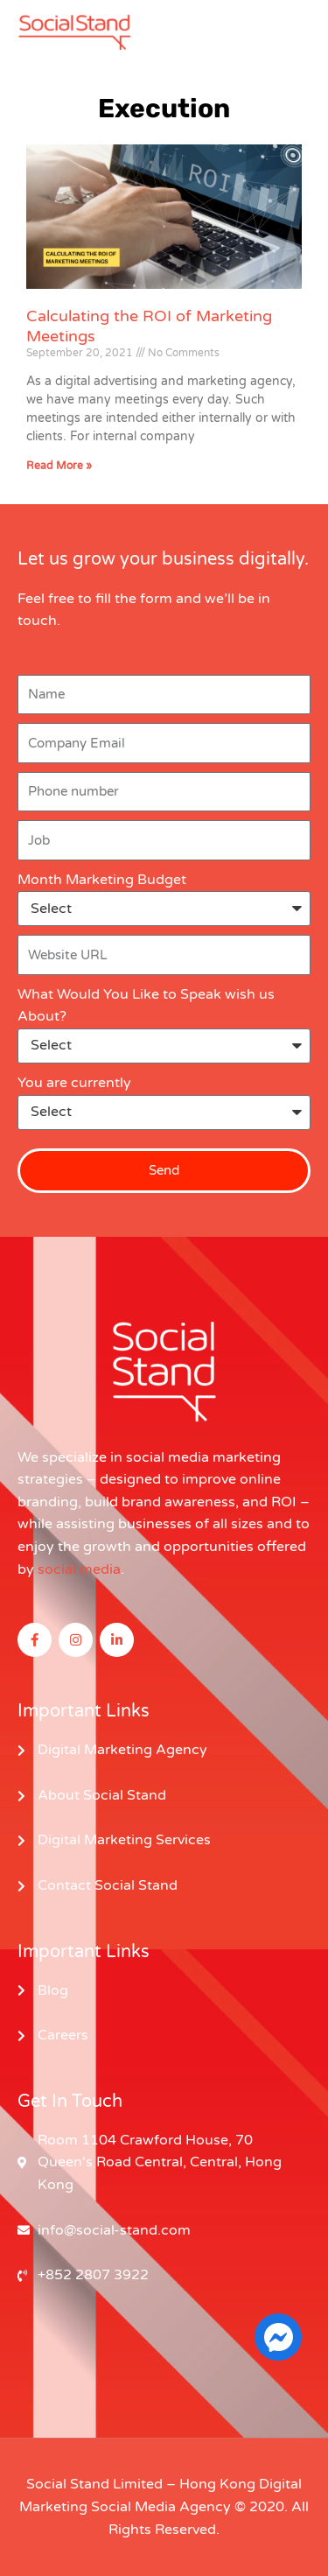  I want to click on social media, so click(79, 1569).